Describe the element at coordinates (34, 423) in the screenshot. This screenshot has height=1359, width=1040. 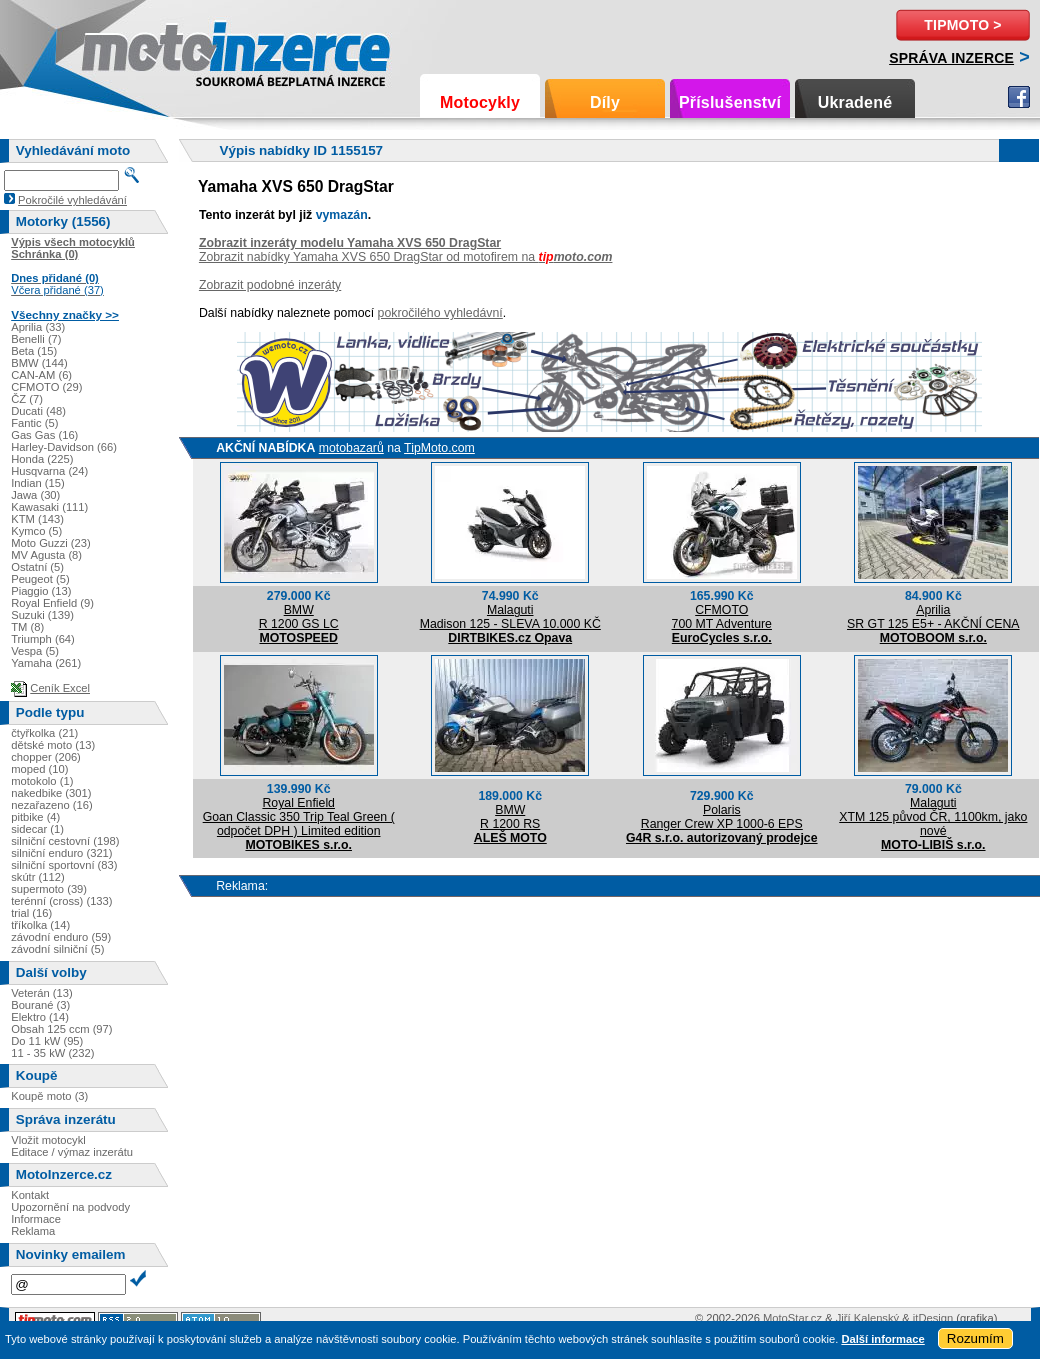
I see `Fantic (5)` at that location.